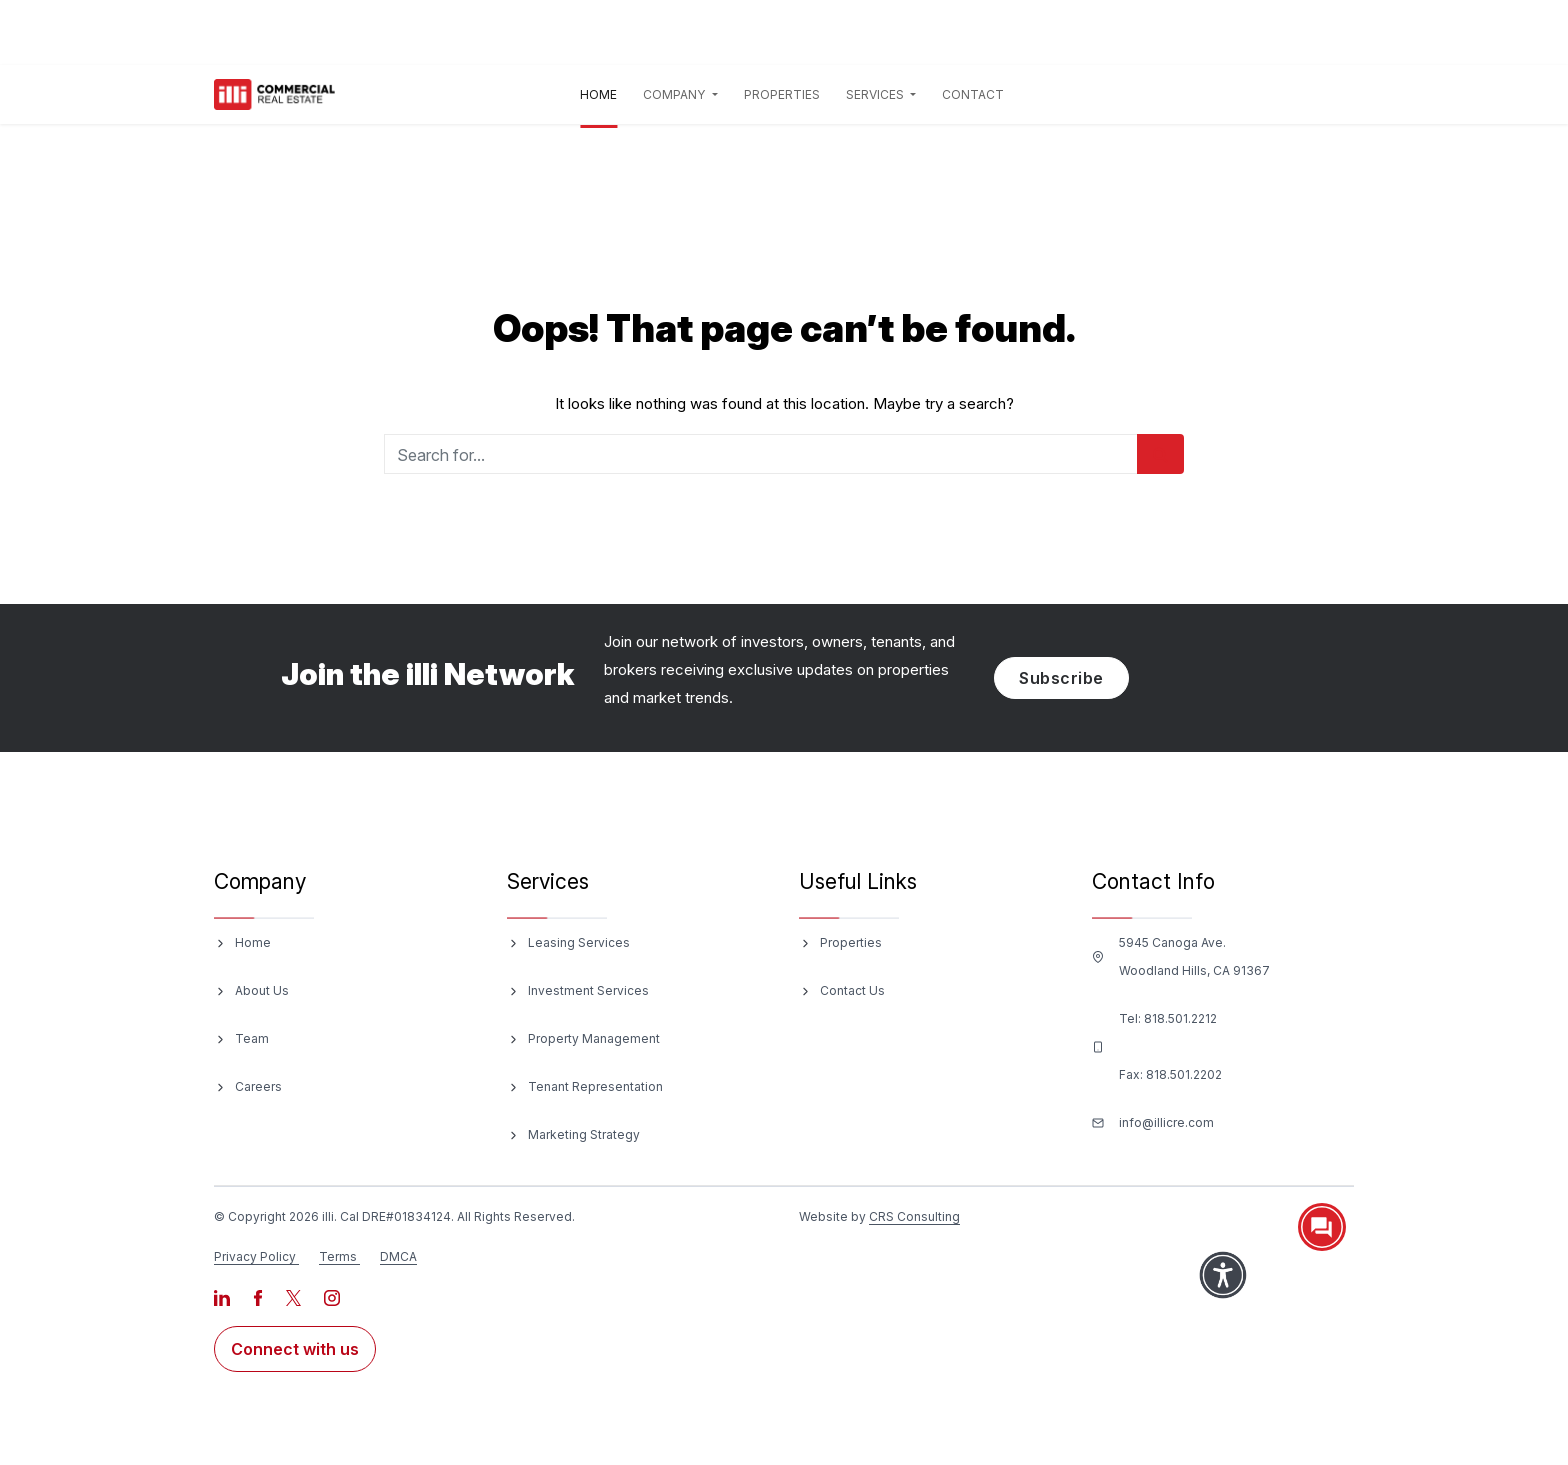  What do you see at coordinates (1061, 678) in the screenshot?
I see `Subscribe` at bounding box center [1061, 678].